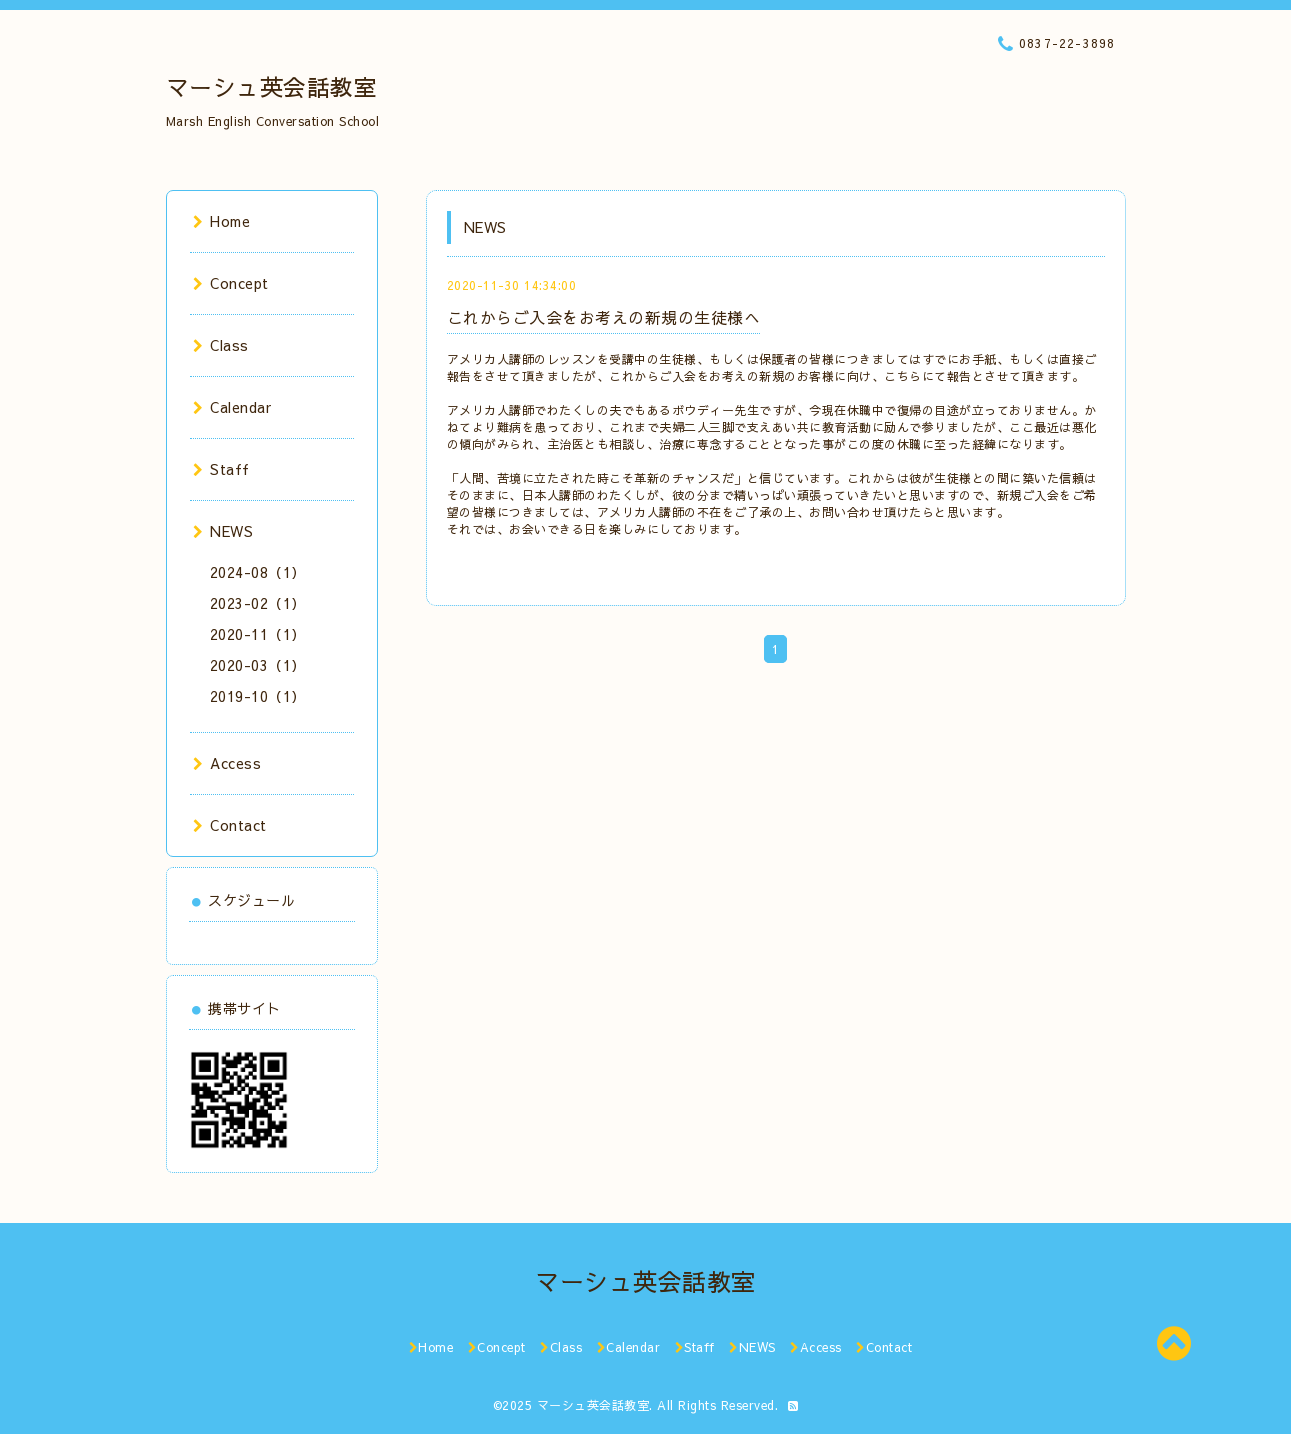 The image size is (1291, 1434). I want to click on Contact, so click(230, 825).